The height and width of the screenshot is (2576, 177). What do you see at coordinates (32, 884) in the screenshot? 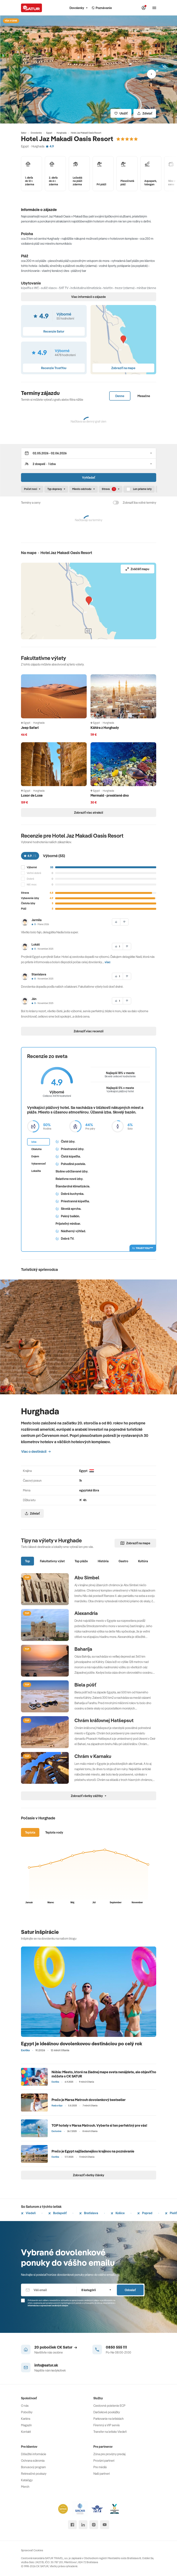
I see `Nič moc` at bounding box center [32, 884].